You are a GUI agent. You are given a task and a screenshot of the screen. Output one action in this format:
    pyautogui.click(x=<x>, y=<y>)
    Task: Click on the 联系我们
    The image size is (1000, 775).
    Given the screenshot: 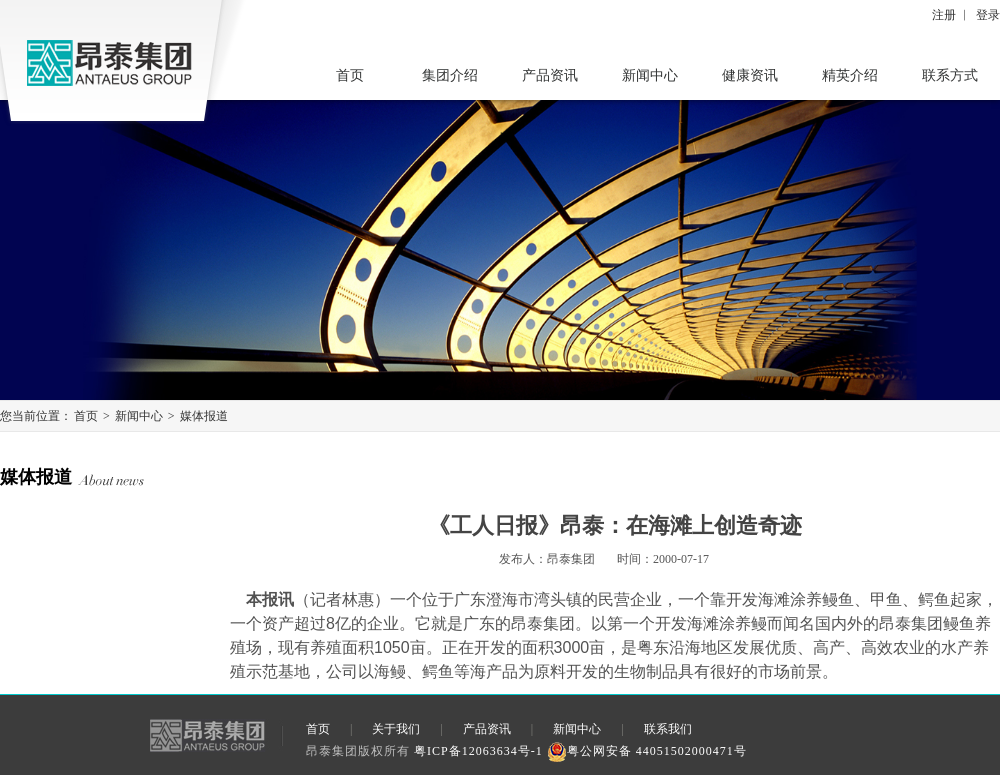 What is the action you would take?
    pyautogui.click(x=668, y=729)
    